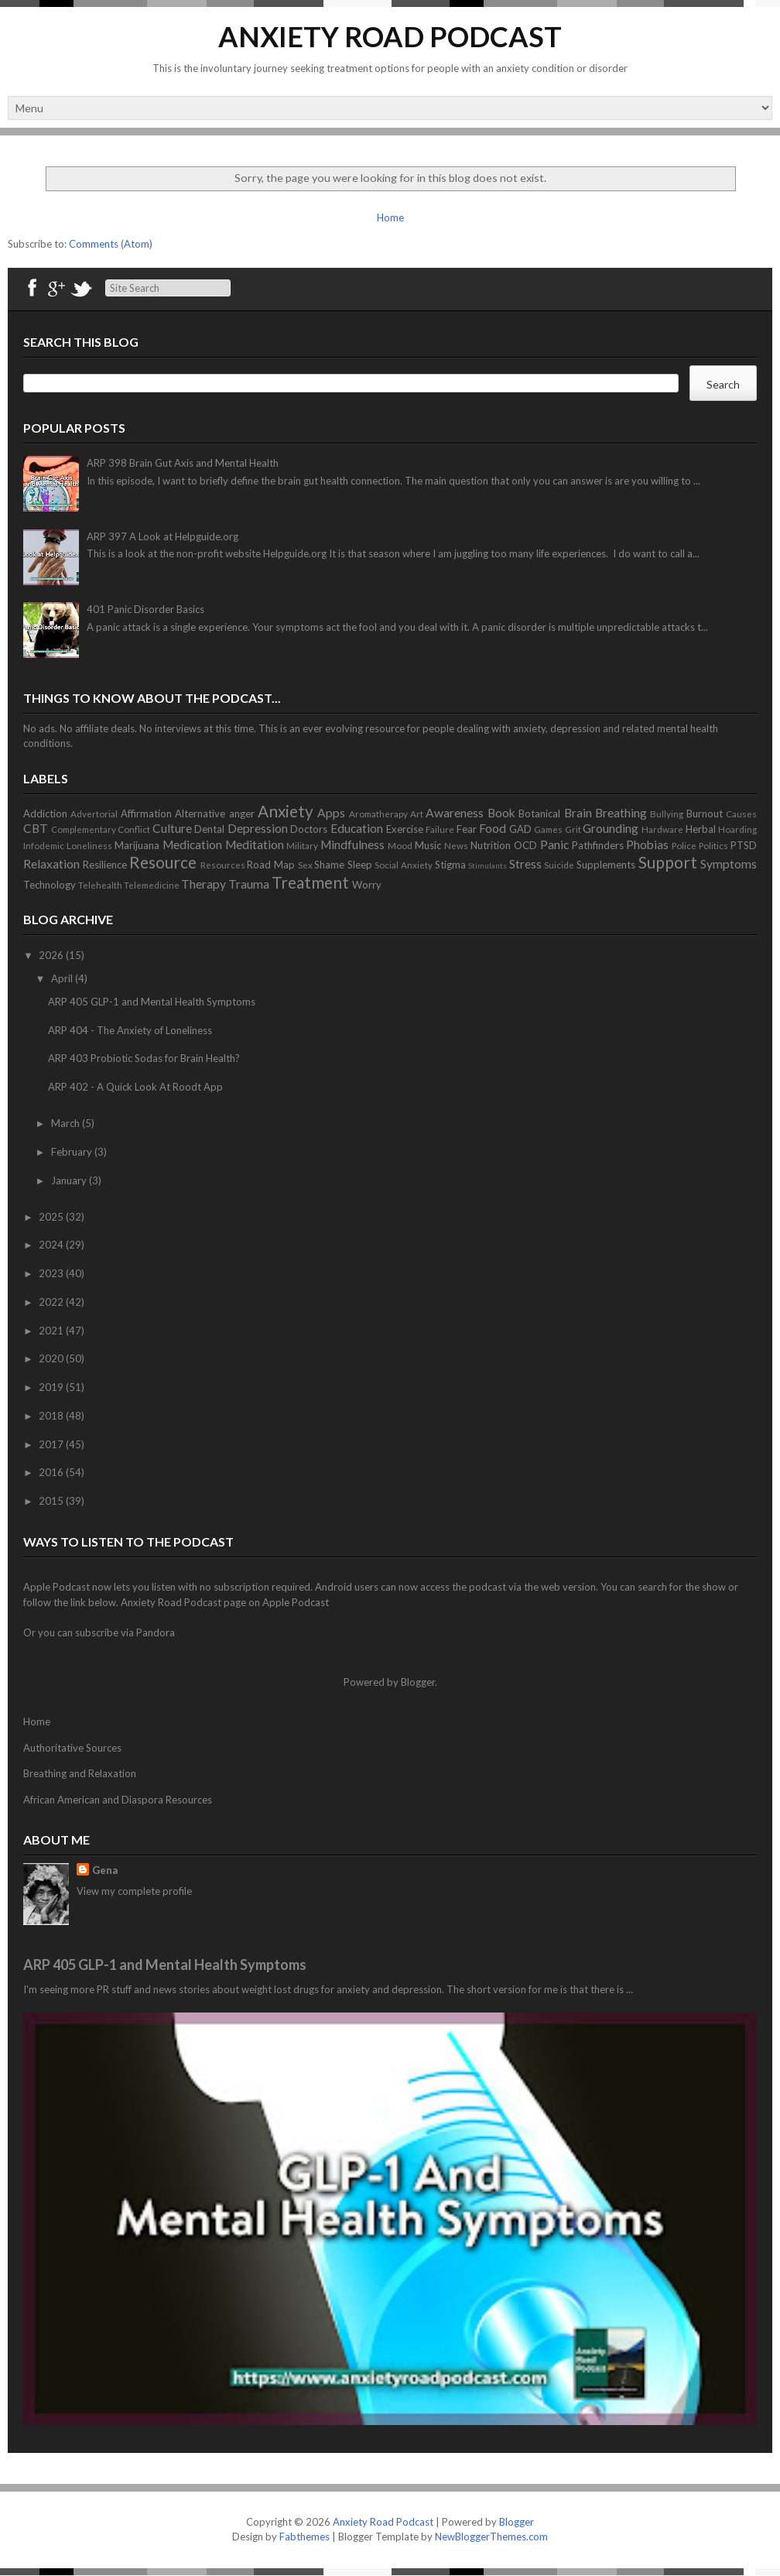 Image resolution: width=780 pixels, height=2576 pixels. I want to click on Gena, so click(105, 1870).